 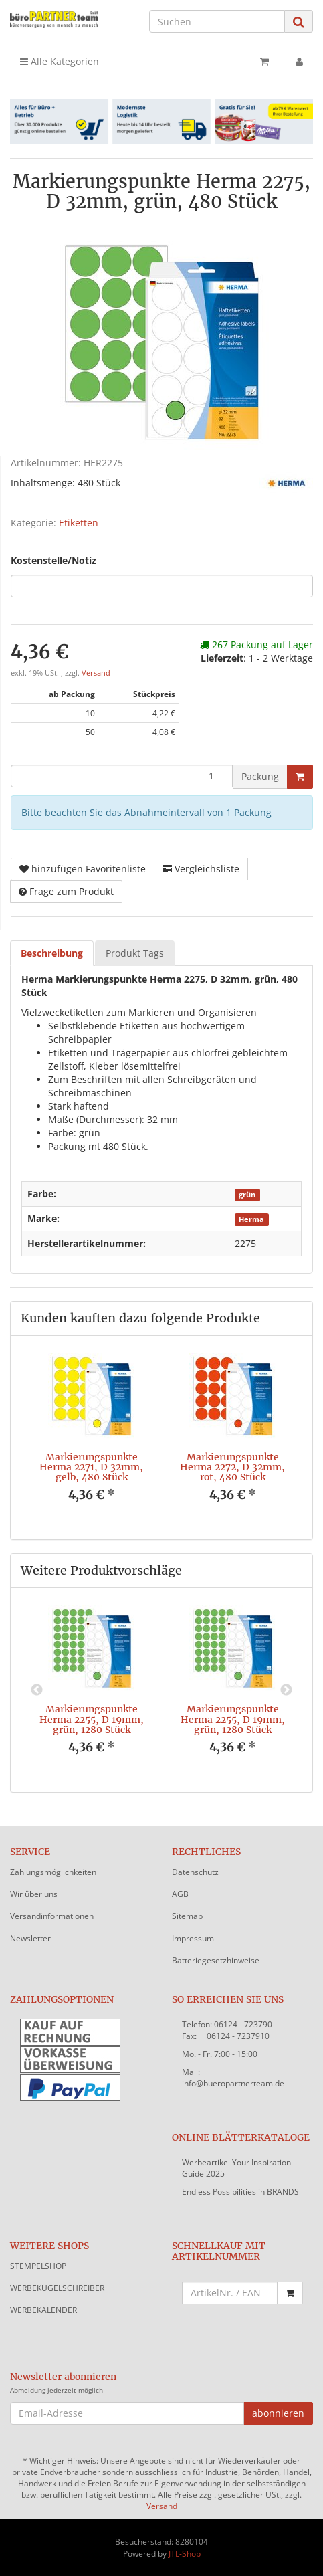 I want to click on Markierungspunkte Herma 2255, D 19mm, grün, 1280 Stück, so click(x=91, y=1719).